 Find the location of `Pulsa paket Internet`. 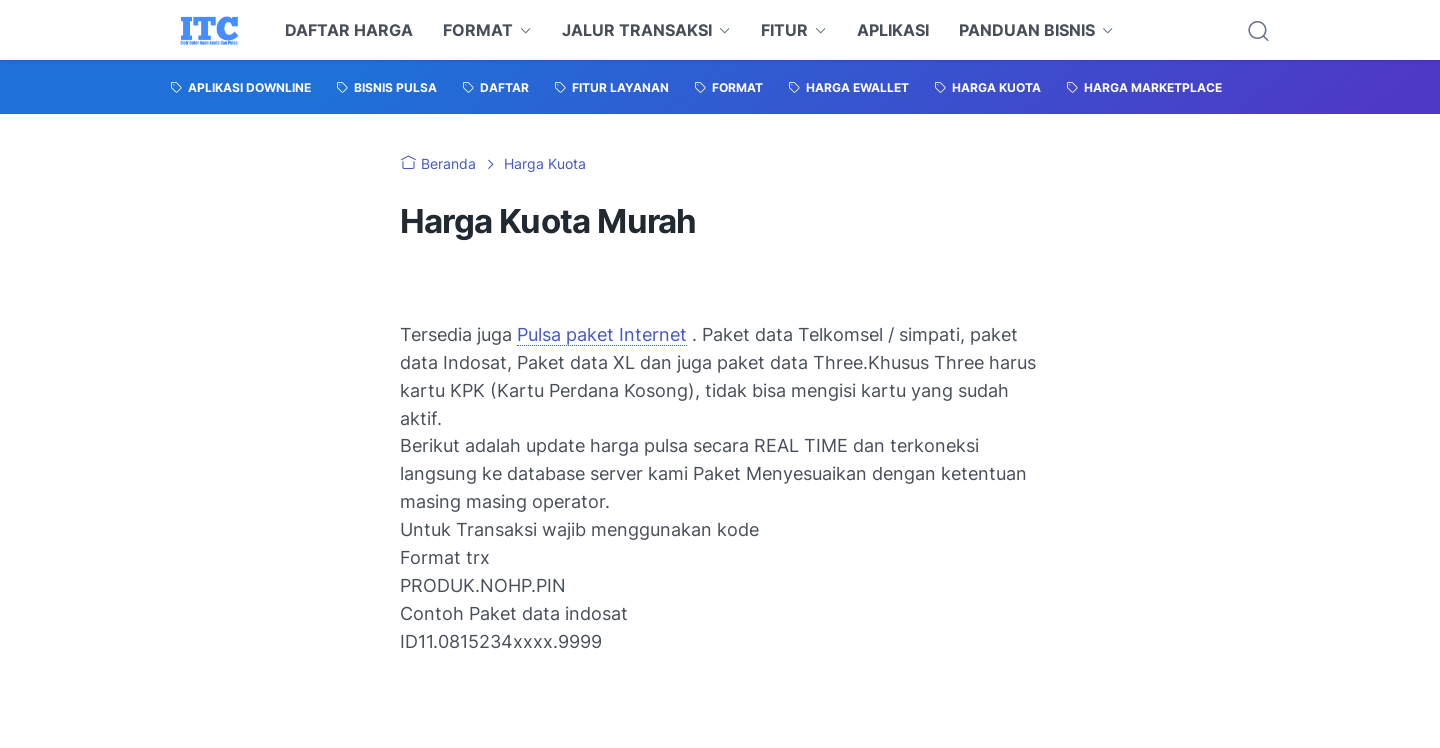

Pulsa paket Internet is located at coordinates (602, 334).